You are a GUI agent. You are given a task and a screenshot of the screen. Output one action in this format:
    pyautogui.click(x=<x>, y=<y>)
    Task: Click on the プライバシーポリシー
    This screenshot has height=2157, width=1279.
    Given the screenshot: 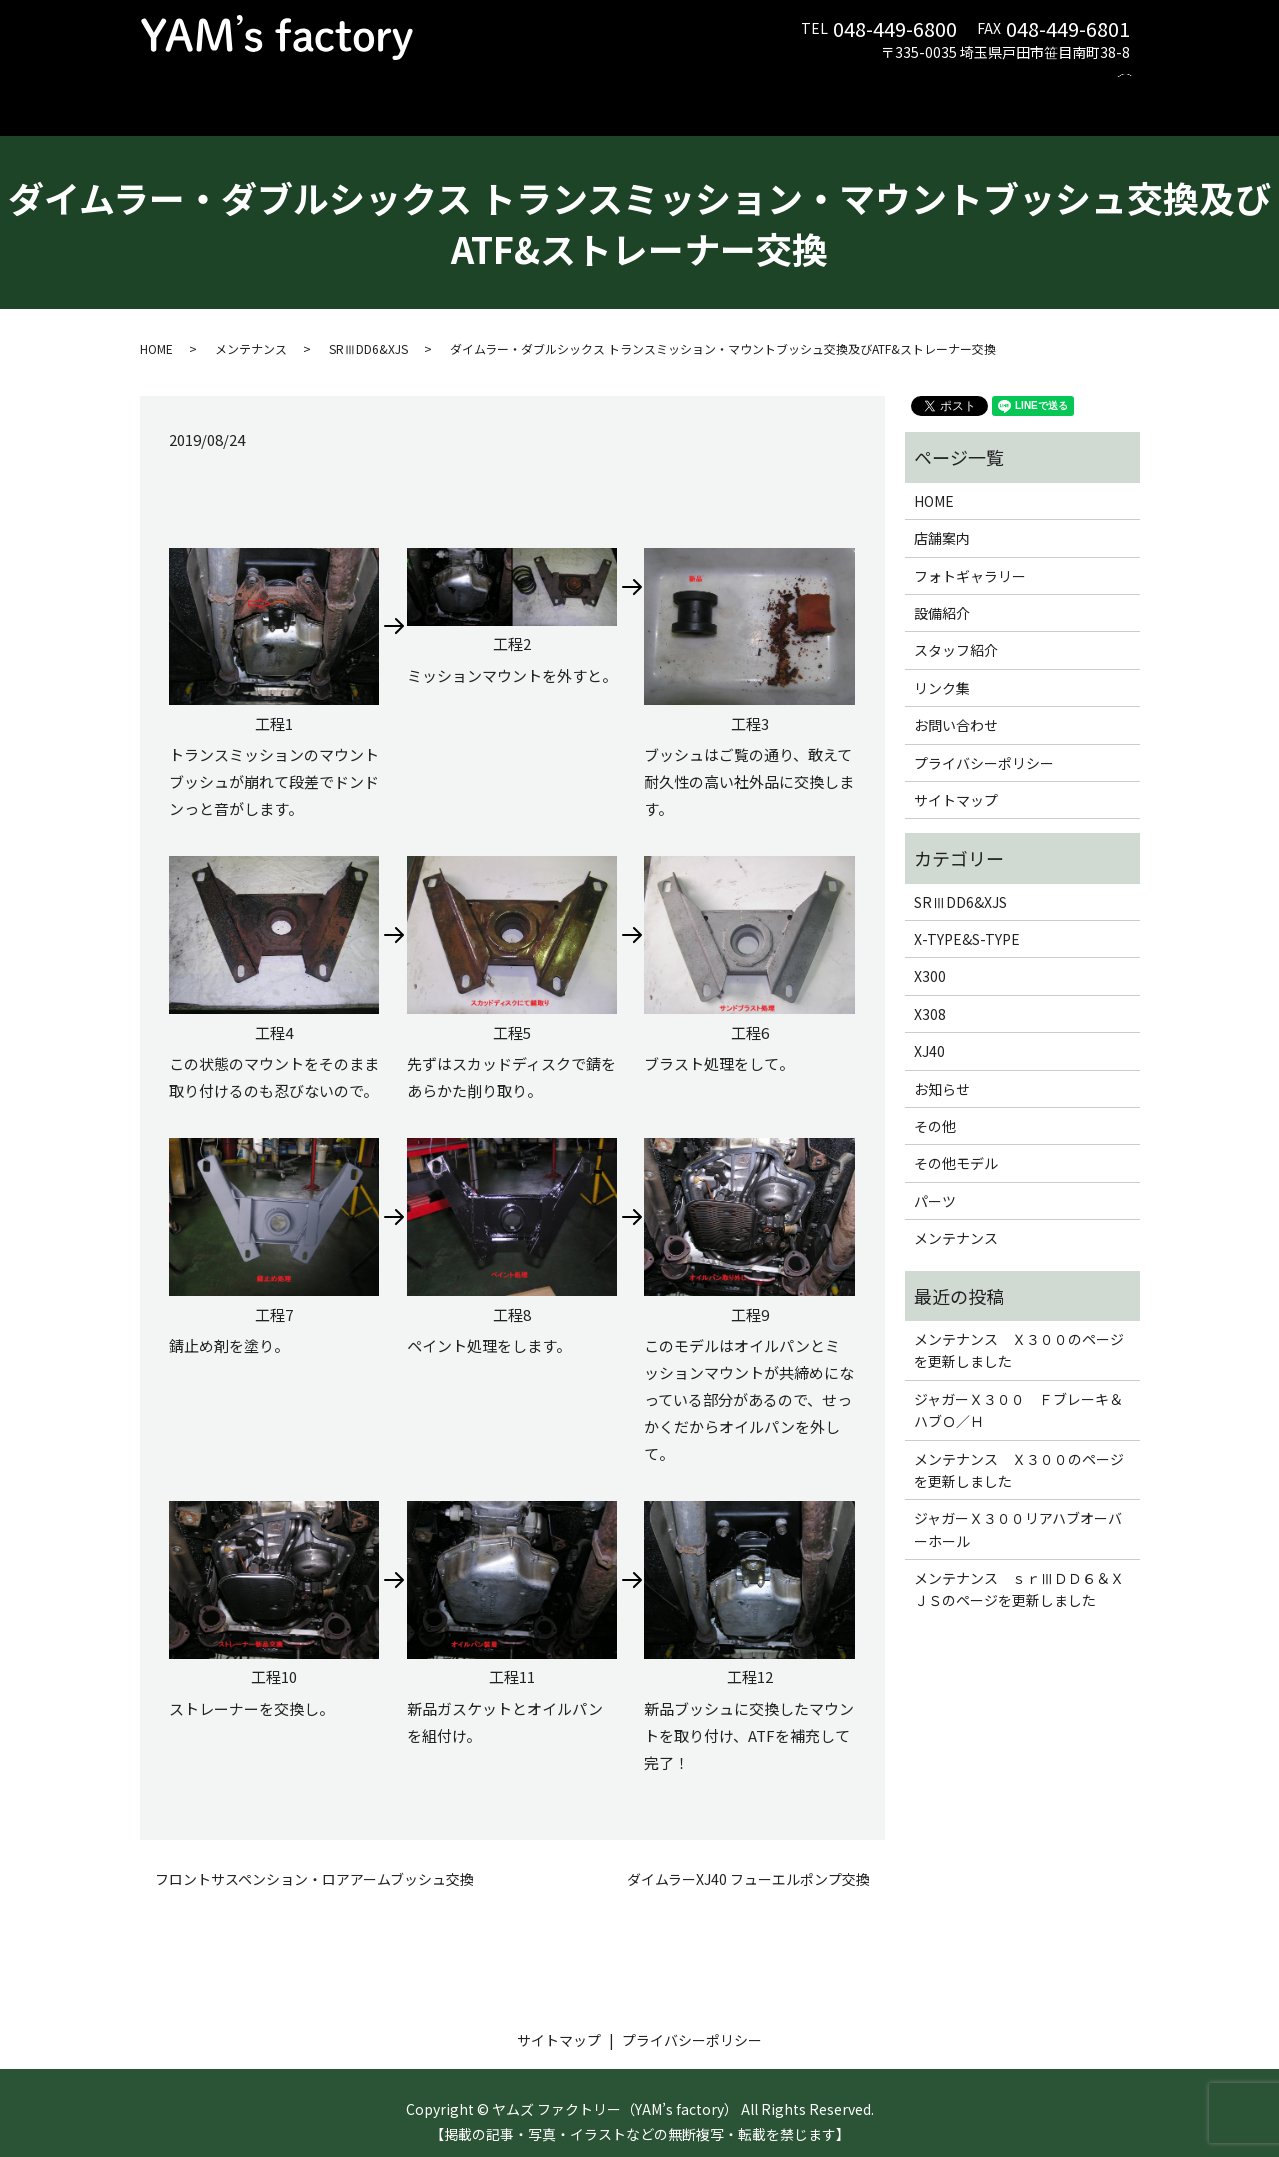 What is the action you would take?
    pyautogui.click(x=984, y=743)
    